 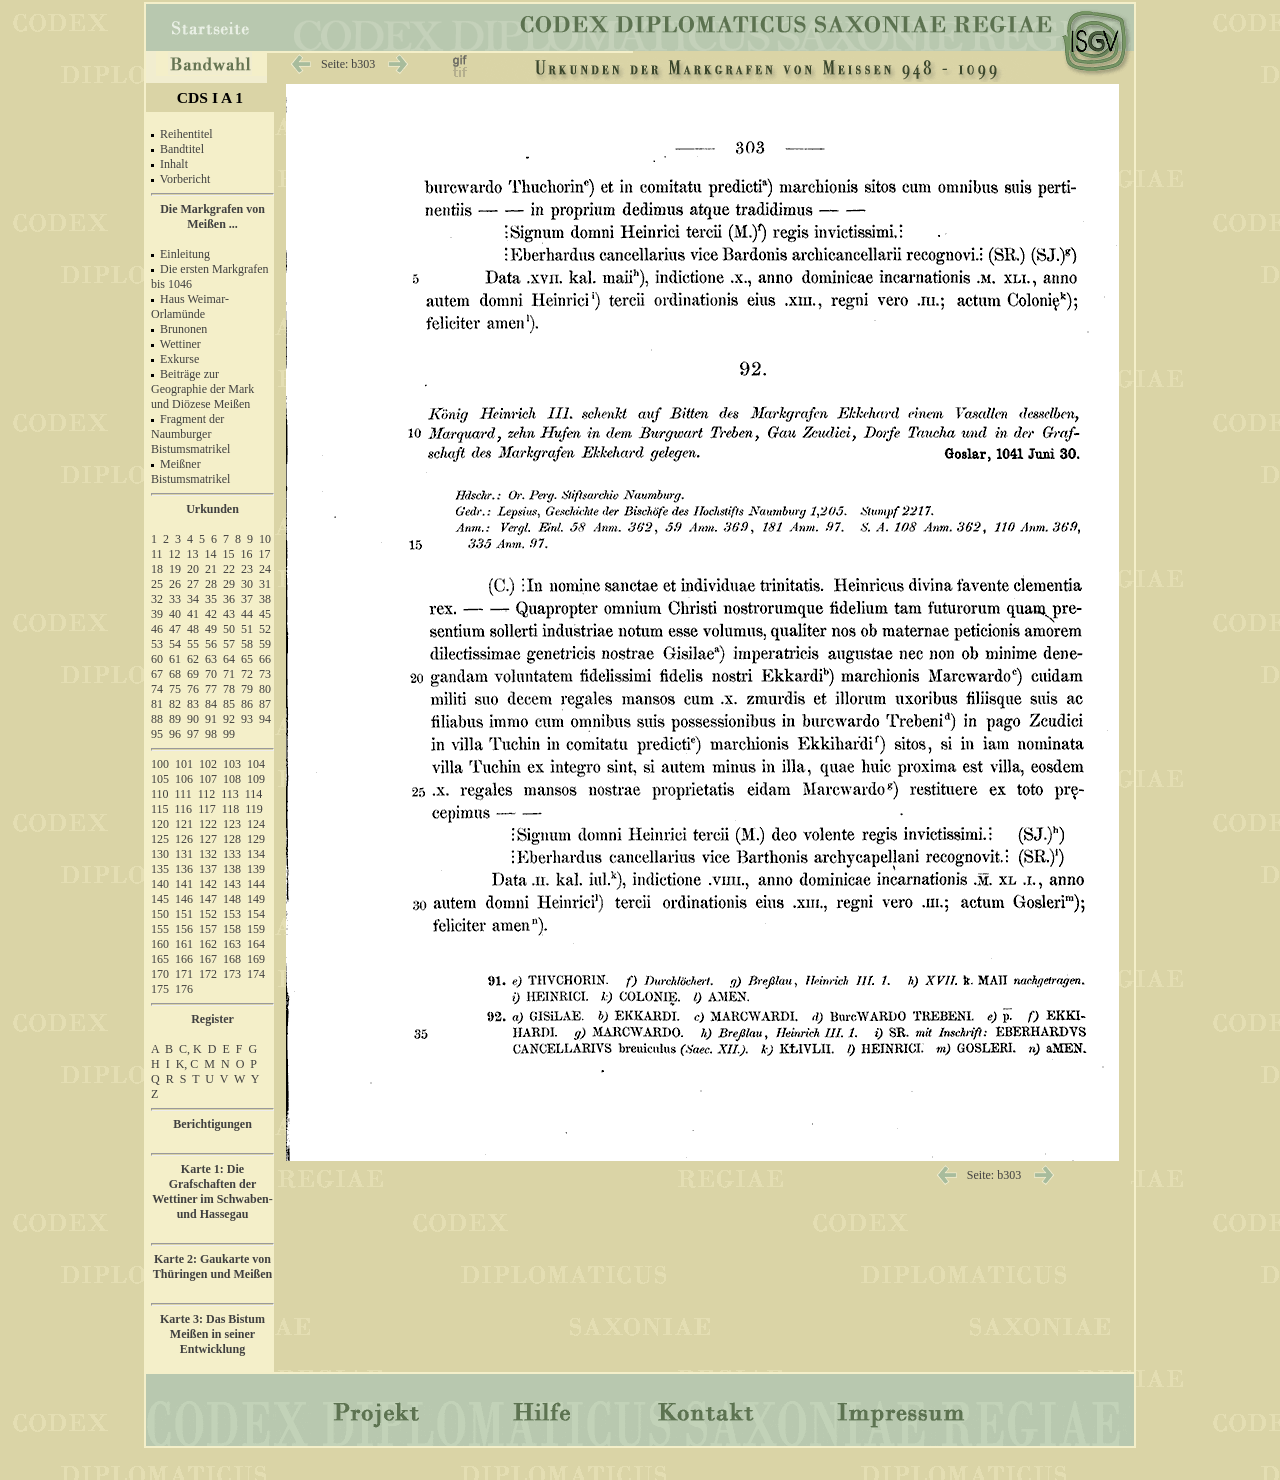 I want to click on 114, so click(x=254, y=794).